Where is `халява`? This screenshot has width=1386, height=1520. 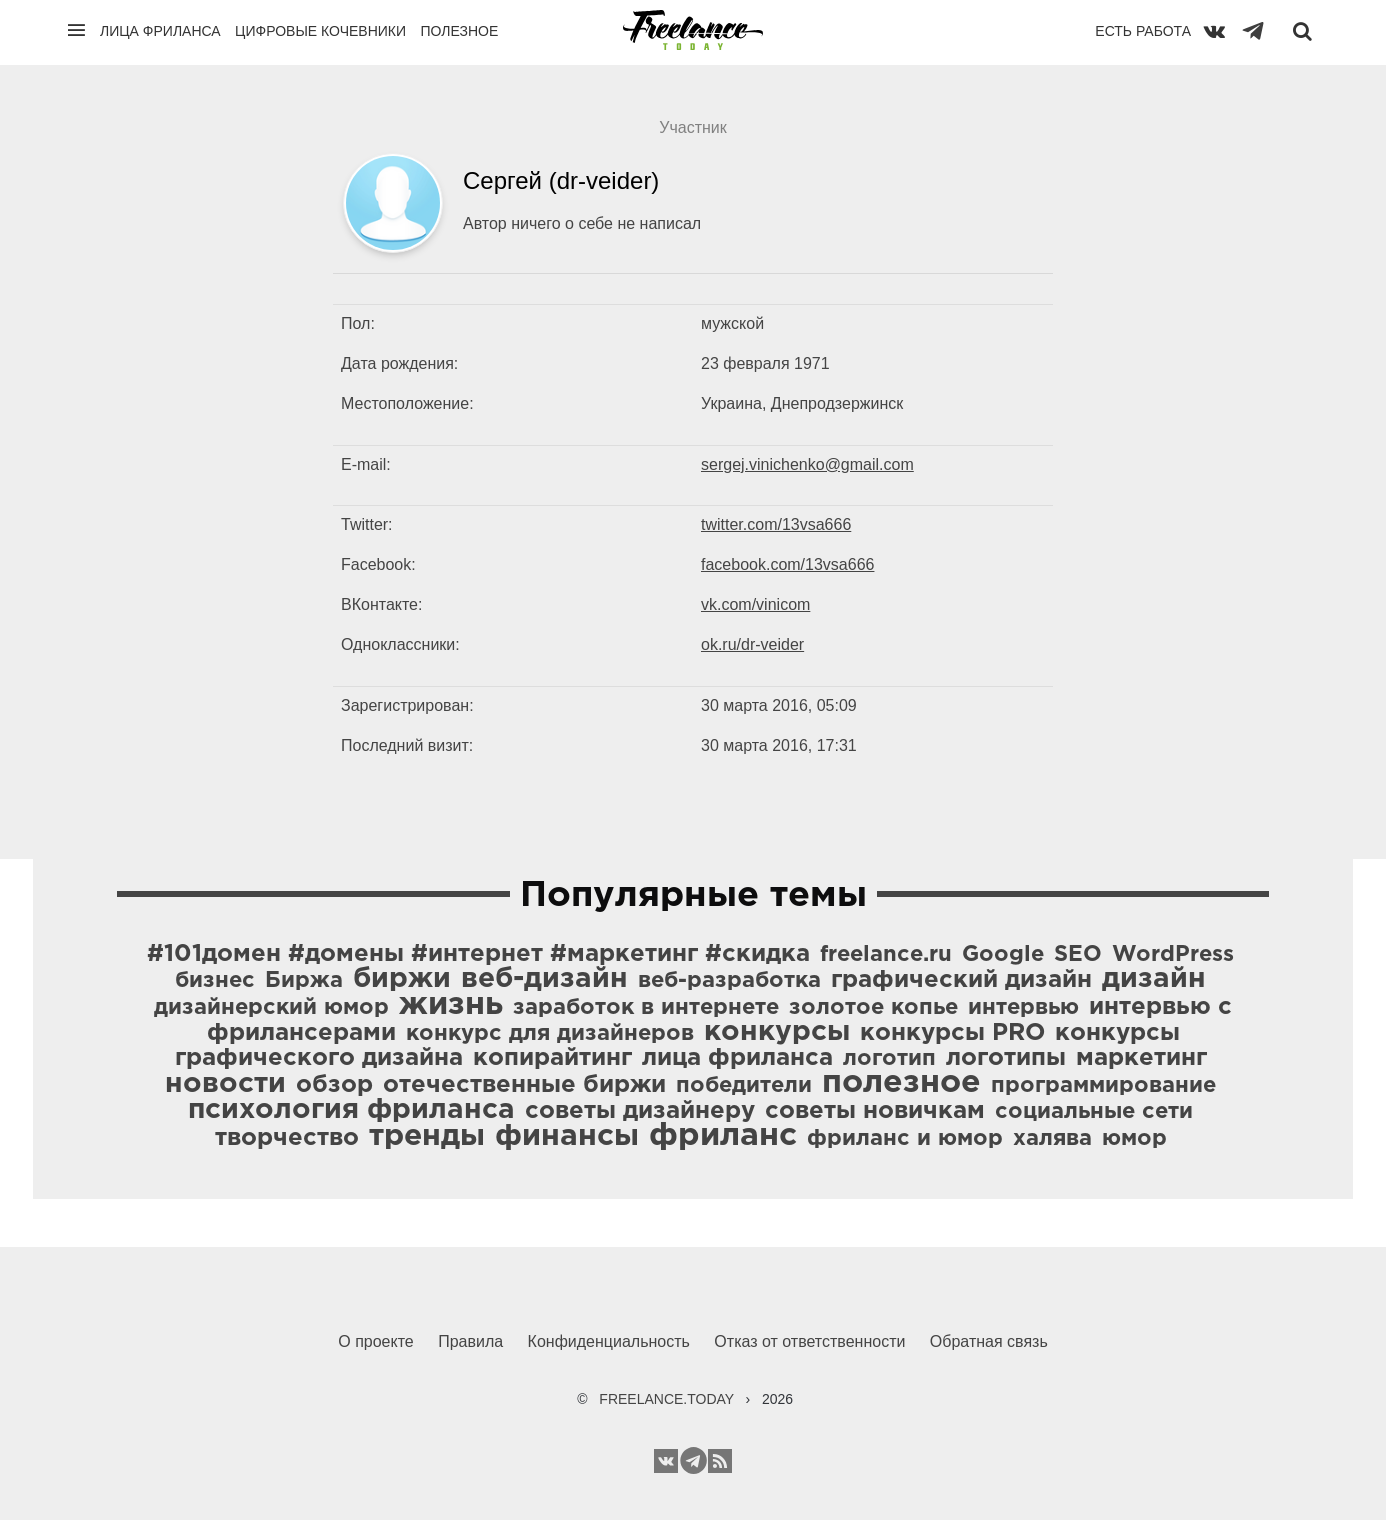 халява is located at coordinates (1052, 1139).